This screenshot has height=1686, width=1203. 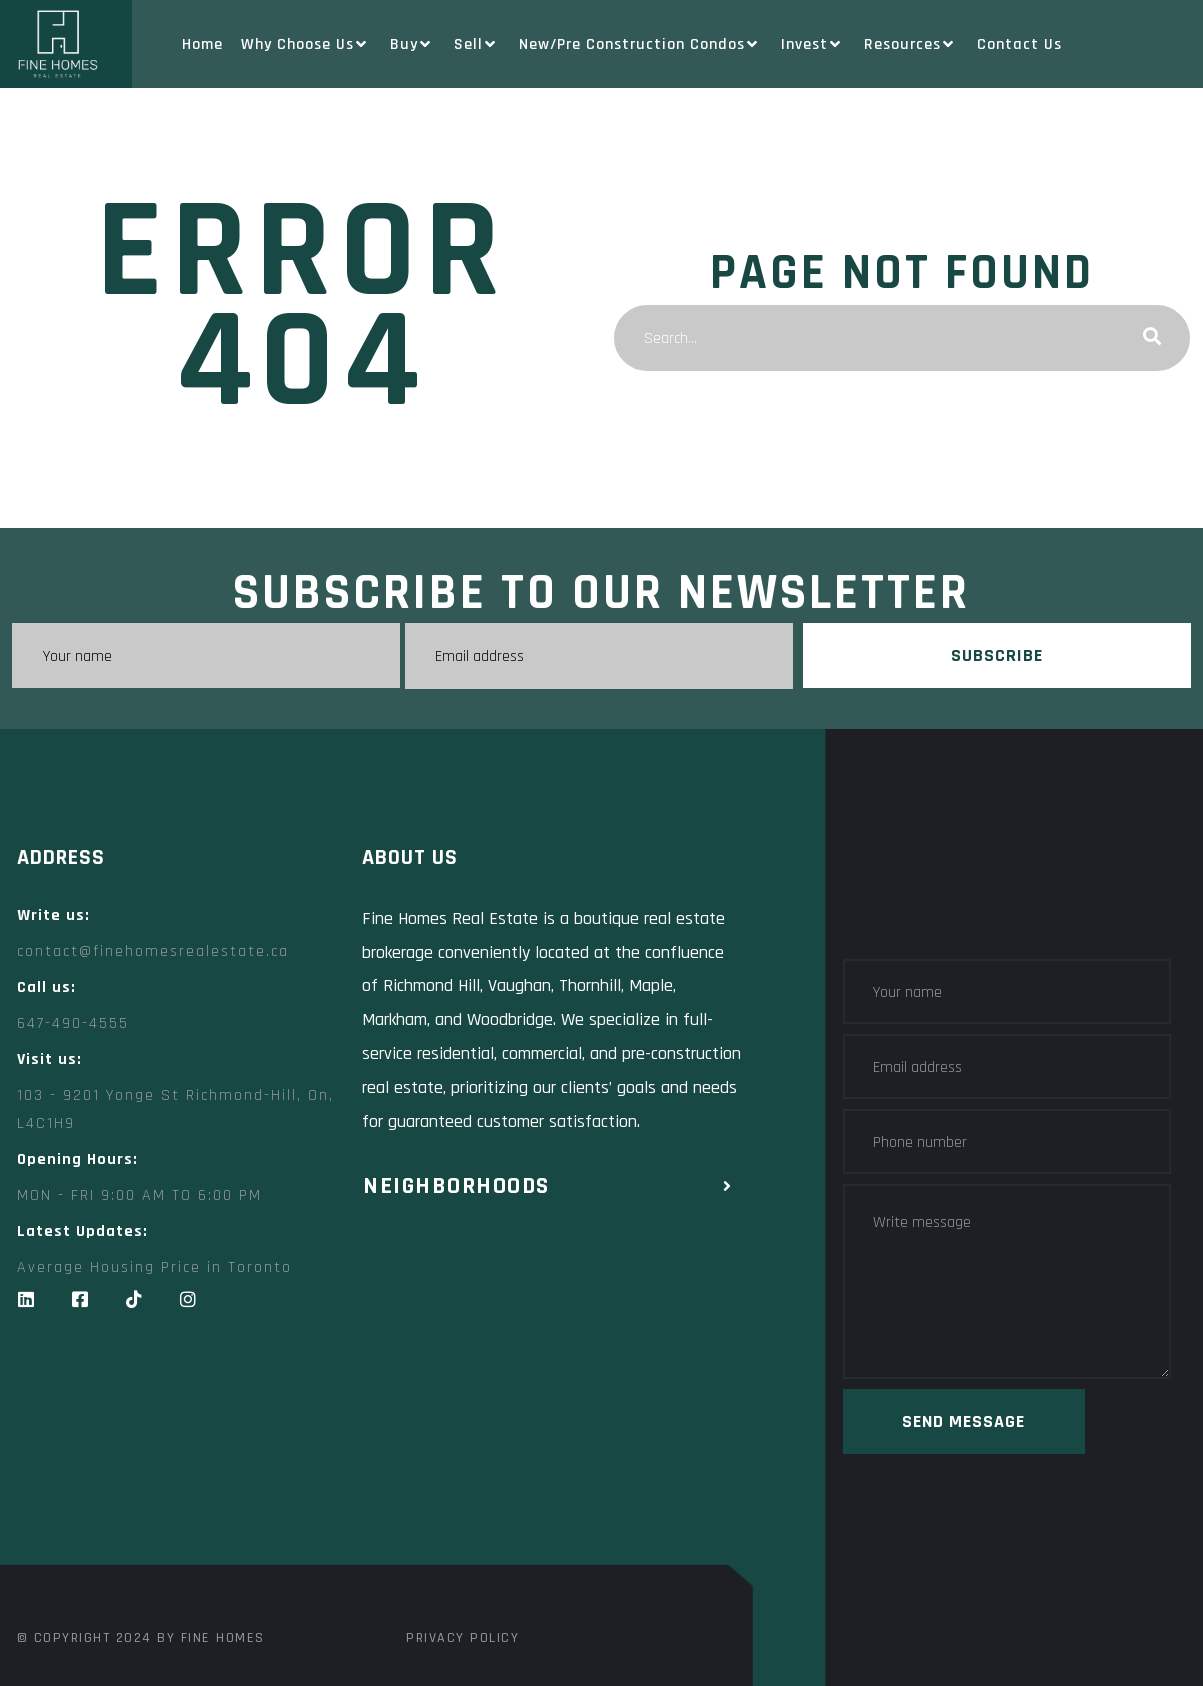 What do you see at coordinates (1019, 44) in the screenshot?
I see `Contact Us` at bounding box center [1019, 44].